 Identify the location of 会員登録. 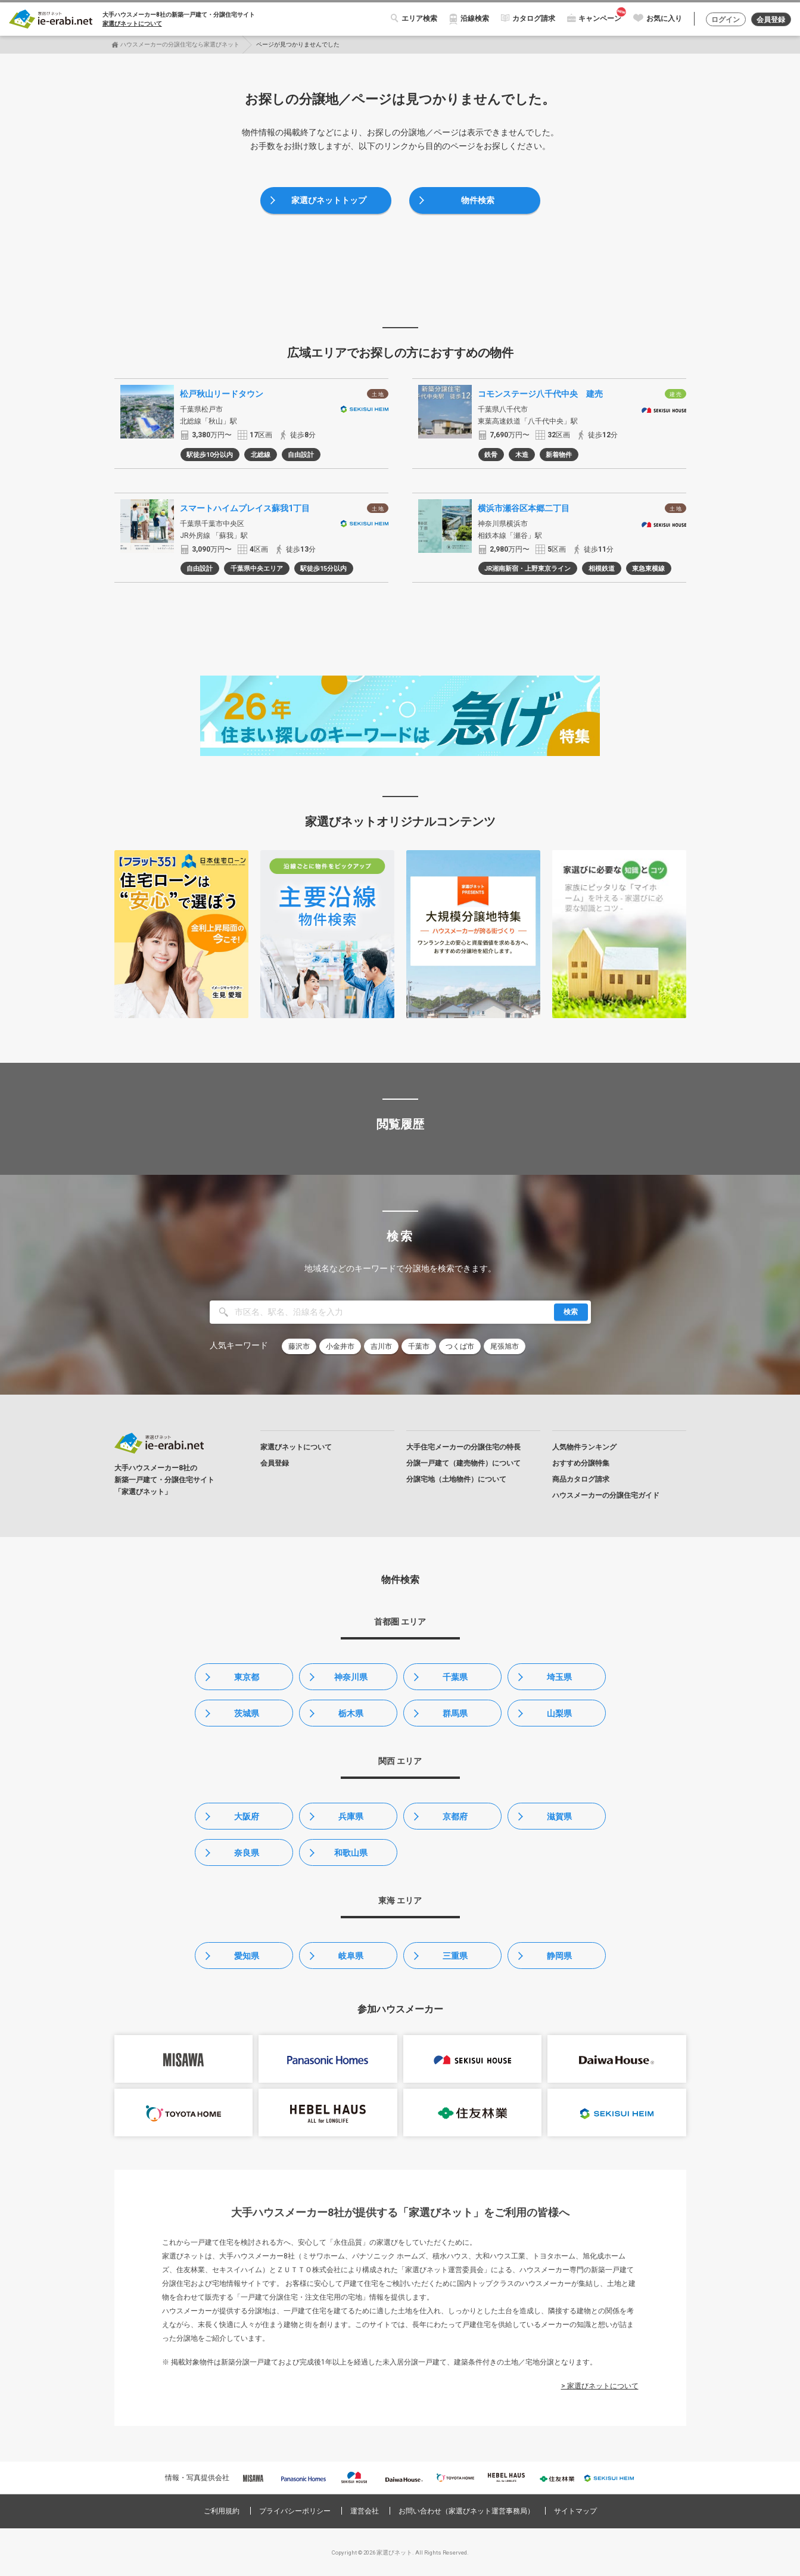
(771, 19).